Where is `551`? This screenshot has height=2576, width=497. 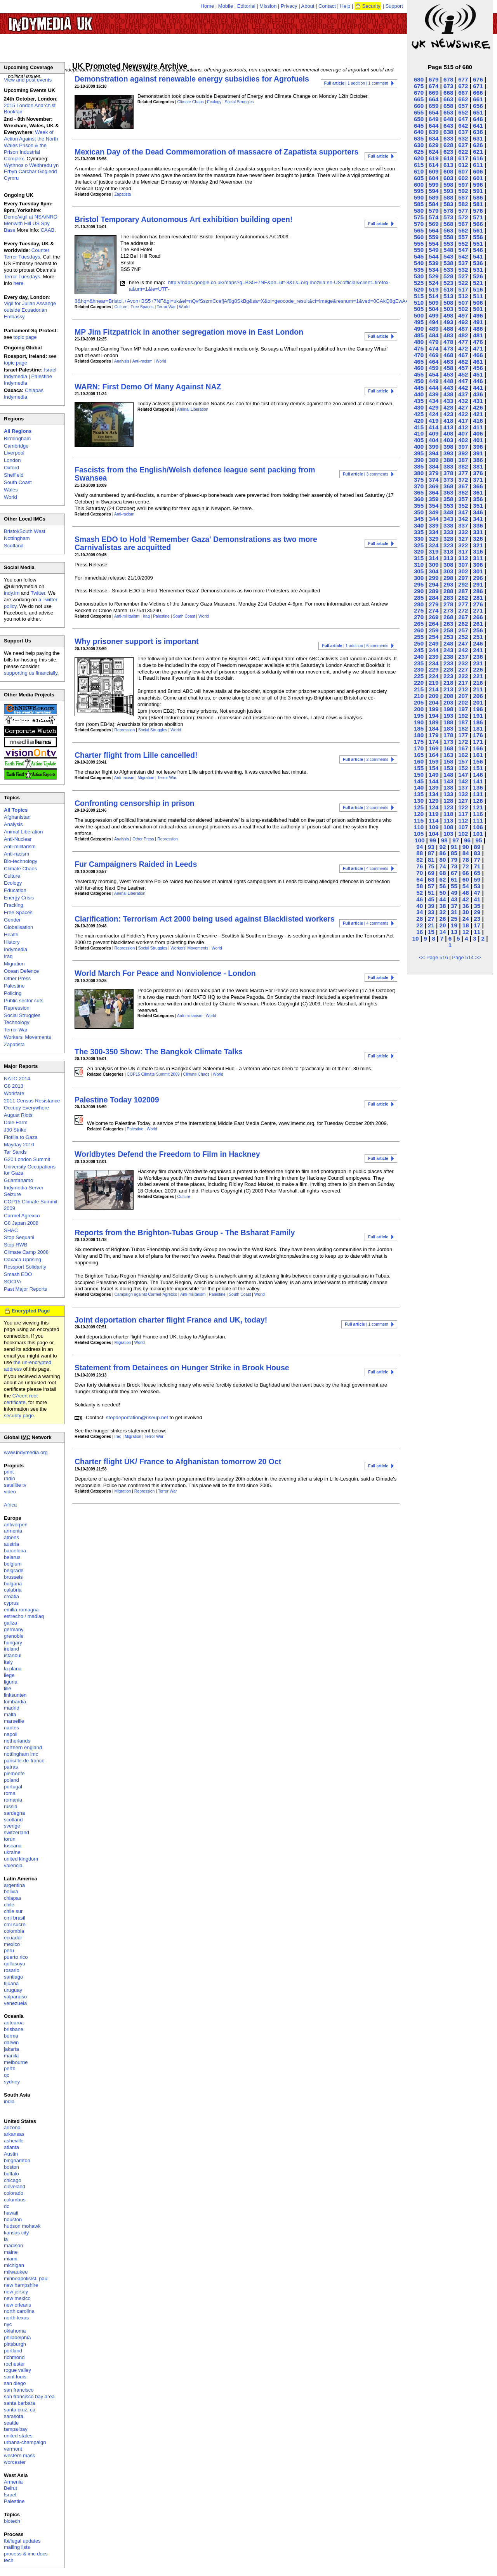 551 is located at coordinates (478, 243).